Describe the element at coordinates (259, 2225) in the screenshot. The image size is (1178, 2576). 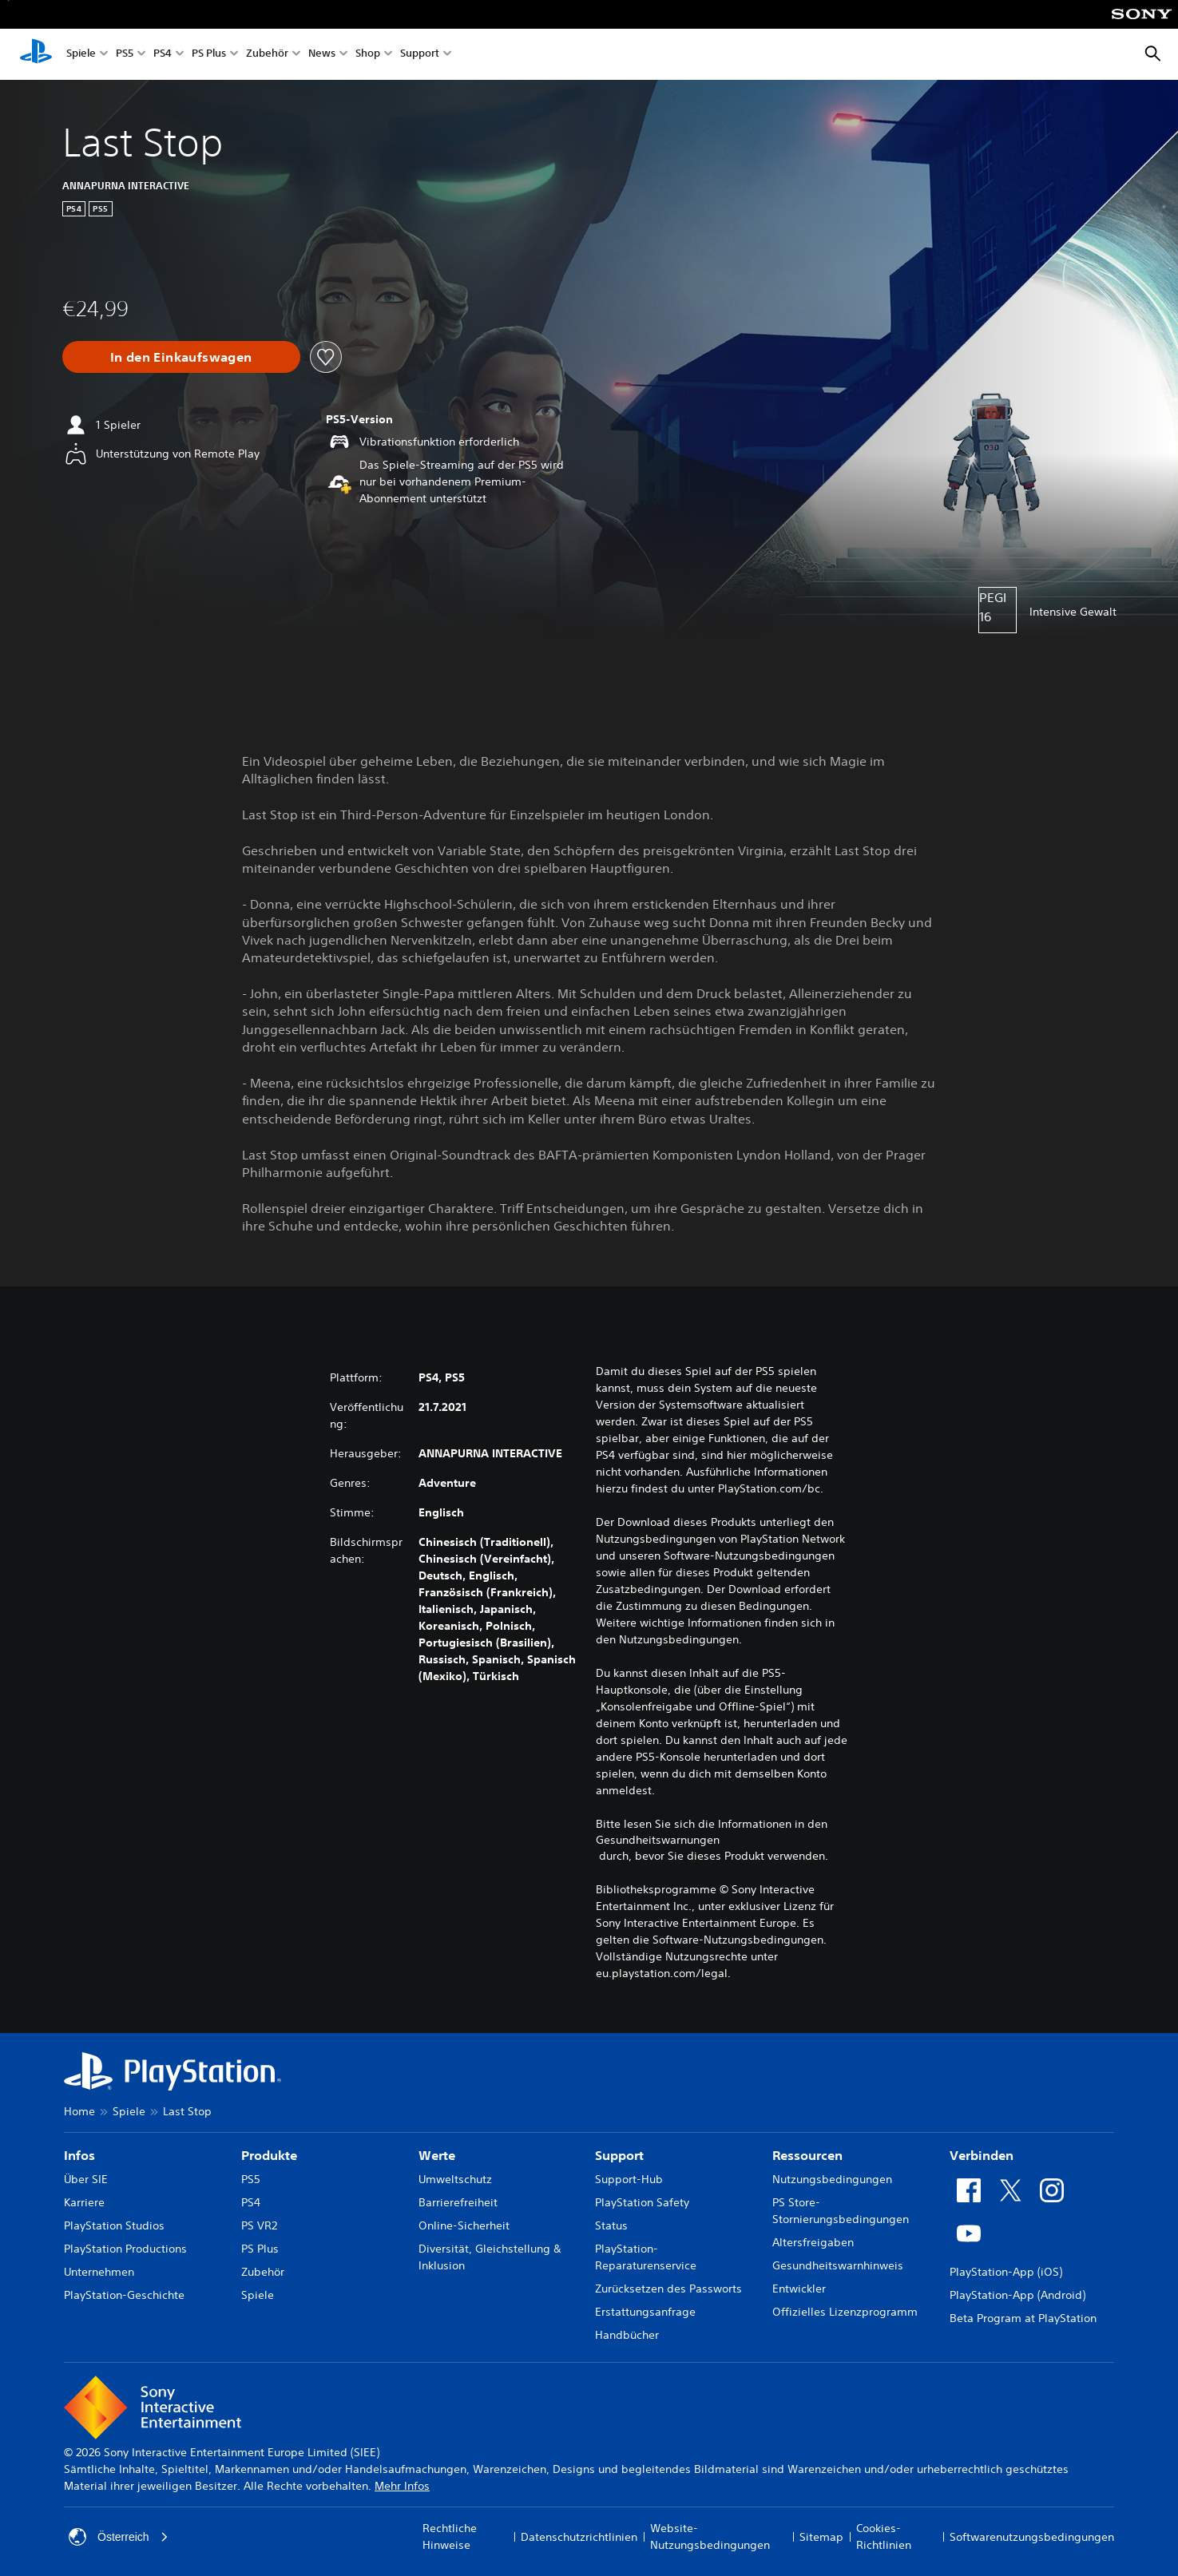
I see `PS VR2` at that location.